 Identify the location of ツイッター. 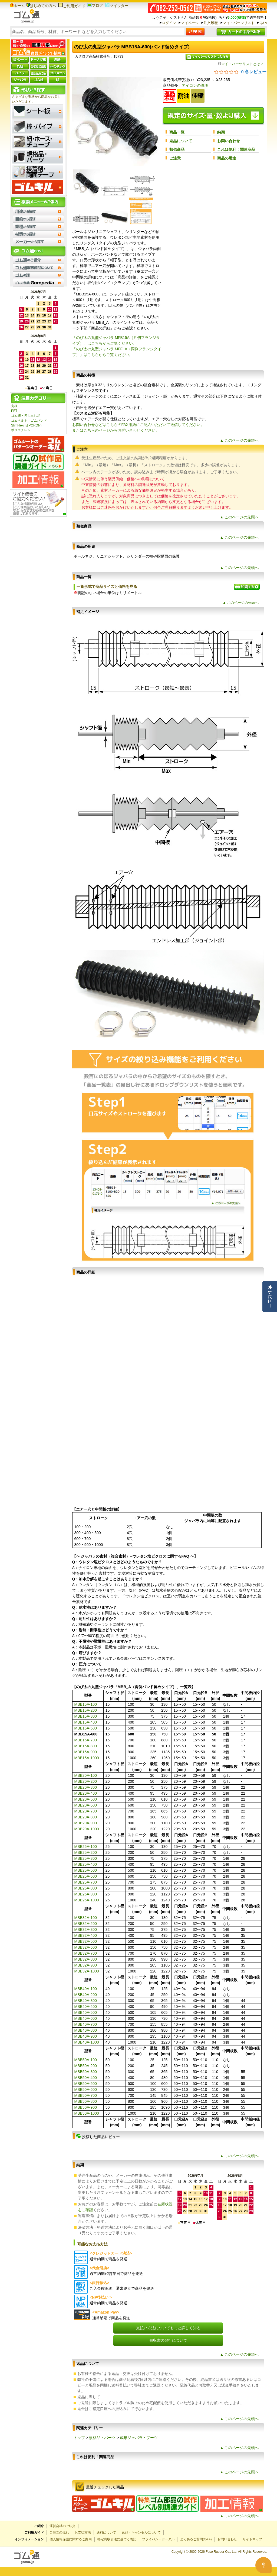
(116, 6).